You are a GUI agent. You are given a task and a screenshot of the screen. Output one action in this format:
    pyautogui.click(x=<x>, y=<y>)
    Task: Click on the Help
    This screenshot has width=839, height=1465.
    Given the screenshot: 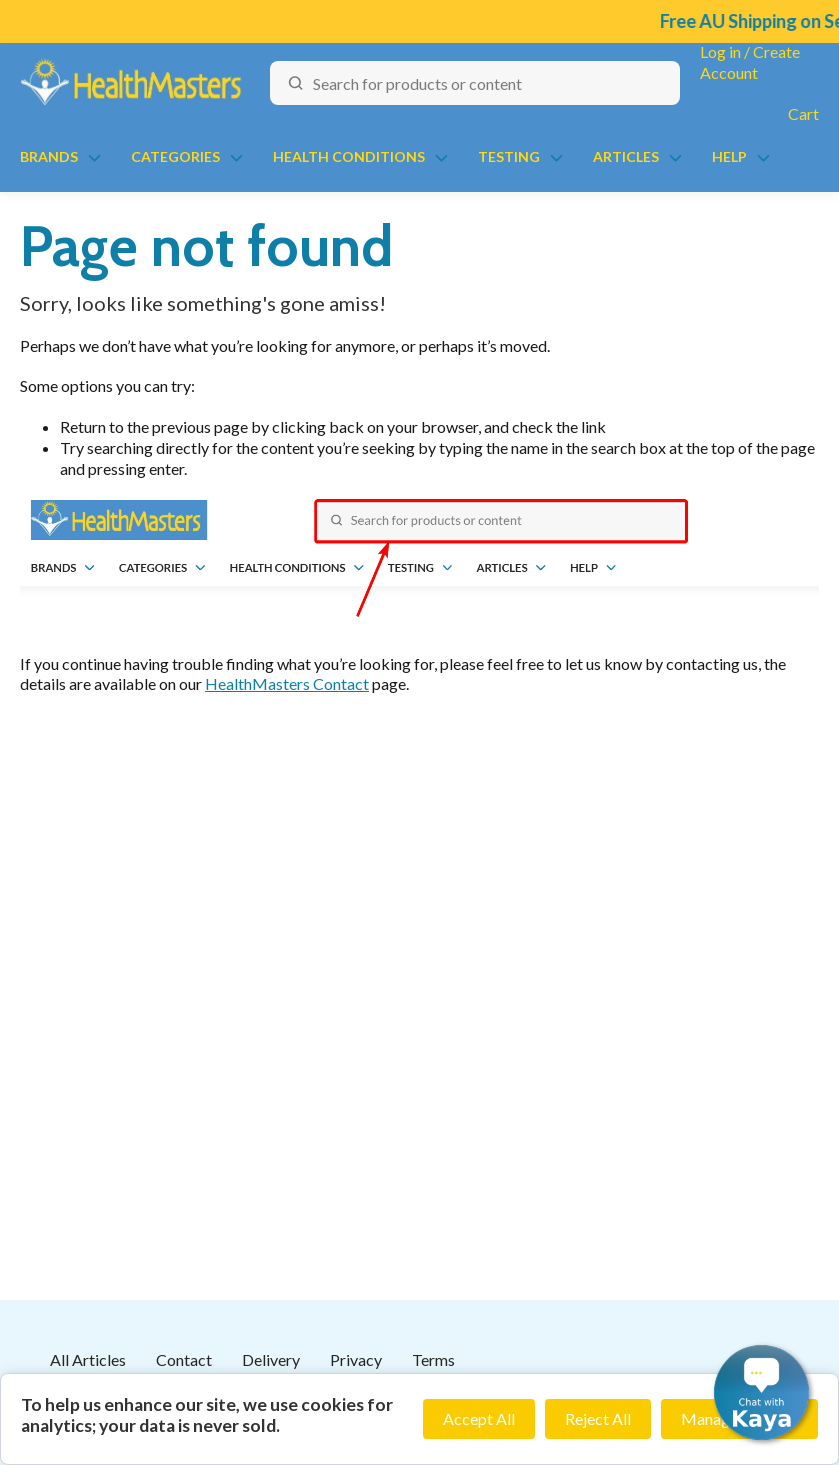 What is the action you would take?
    pyautogui.click(x=729, y=156)
    